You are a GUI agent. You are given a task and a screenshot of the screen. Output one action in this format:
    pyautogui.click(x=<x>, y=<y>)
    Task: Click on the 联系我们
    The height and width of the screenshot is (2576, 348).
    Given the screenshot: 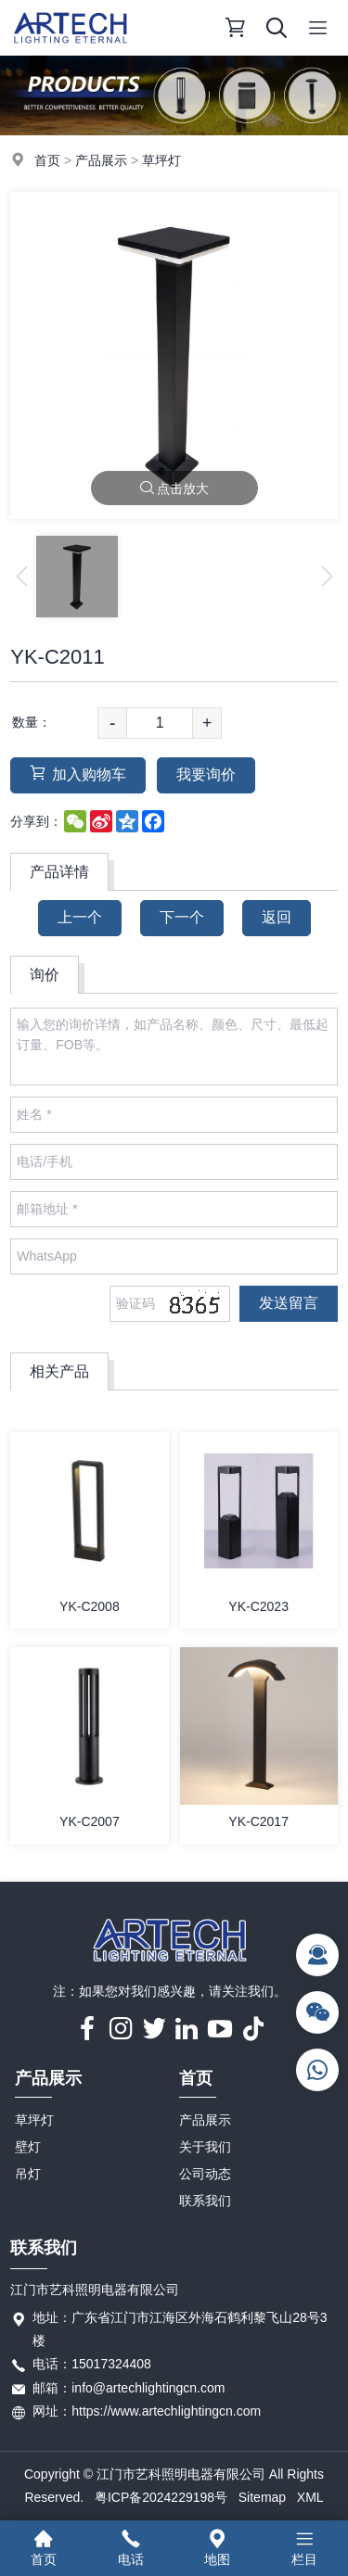 What is the action you would take?
    pyautogui.click(x=205, y=2200)
    